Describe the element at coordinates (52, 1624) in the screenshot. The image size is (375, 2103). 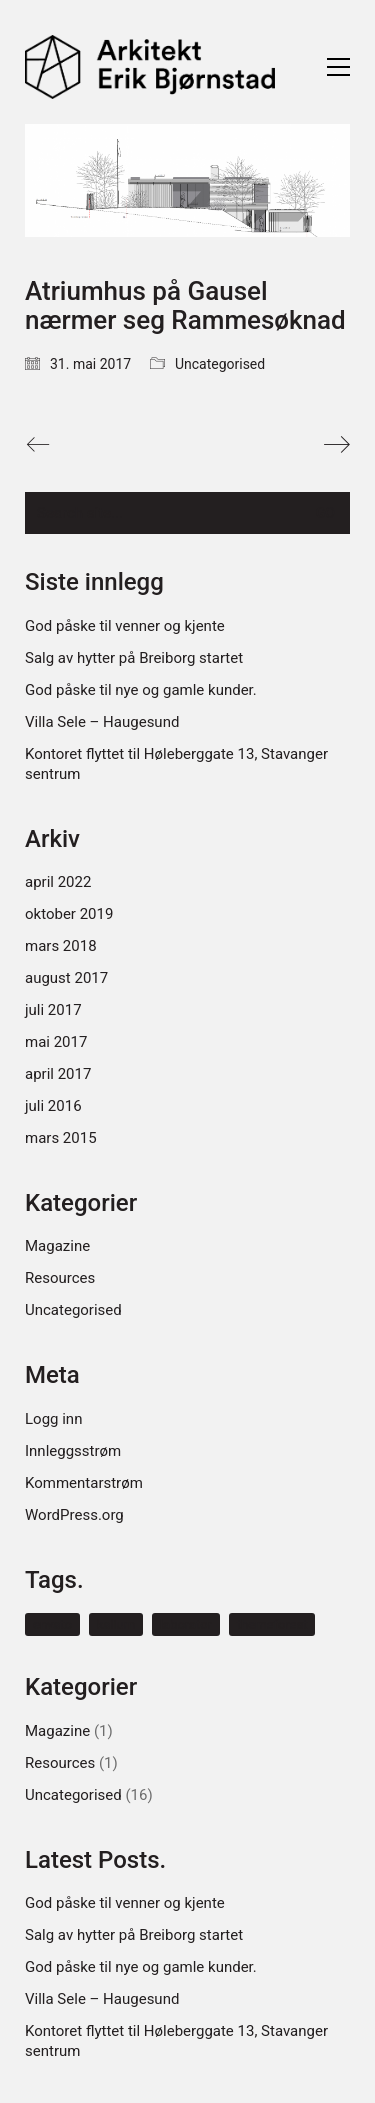
I see `envato [envato (1 element)]` at that location.